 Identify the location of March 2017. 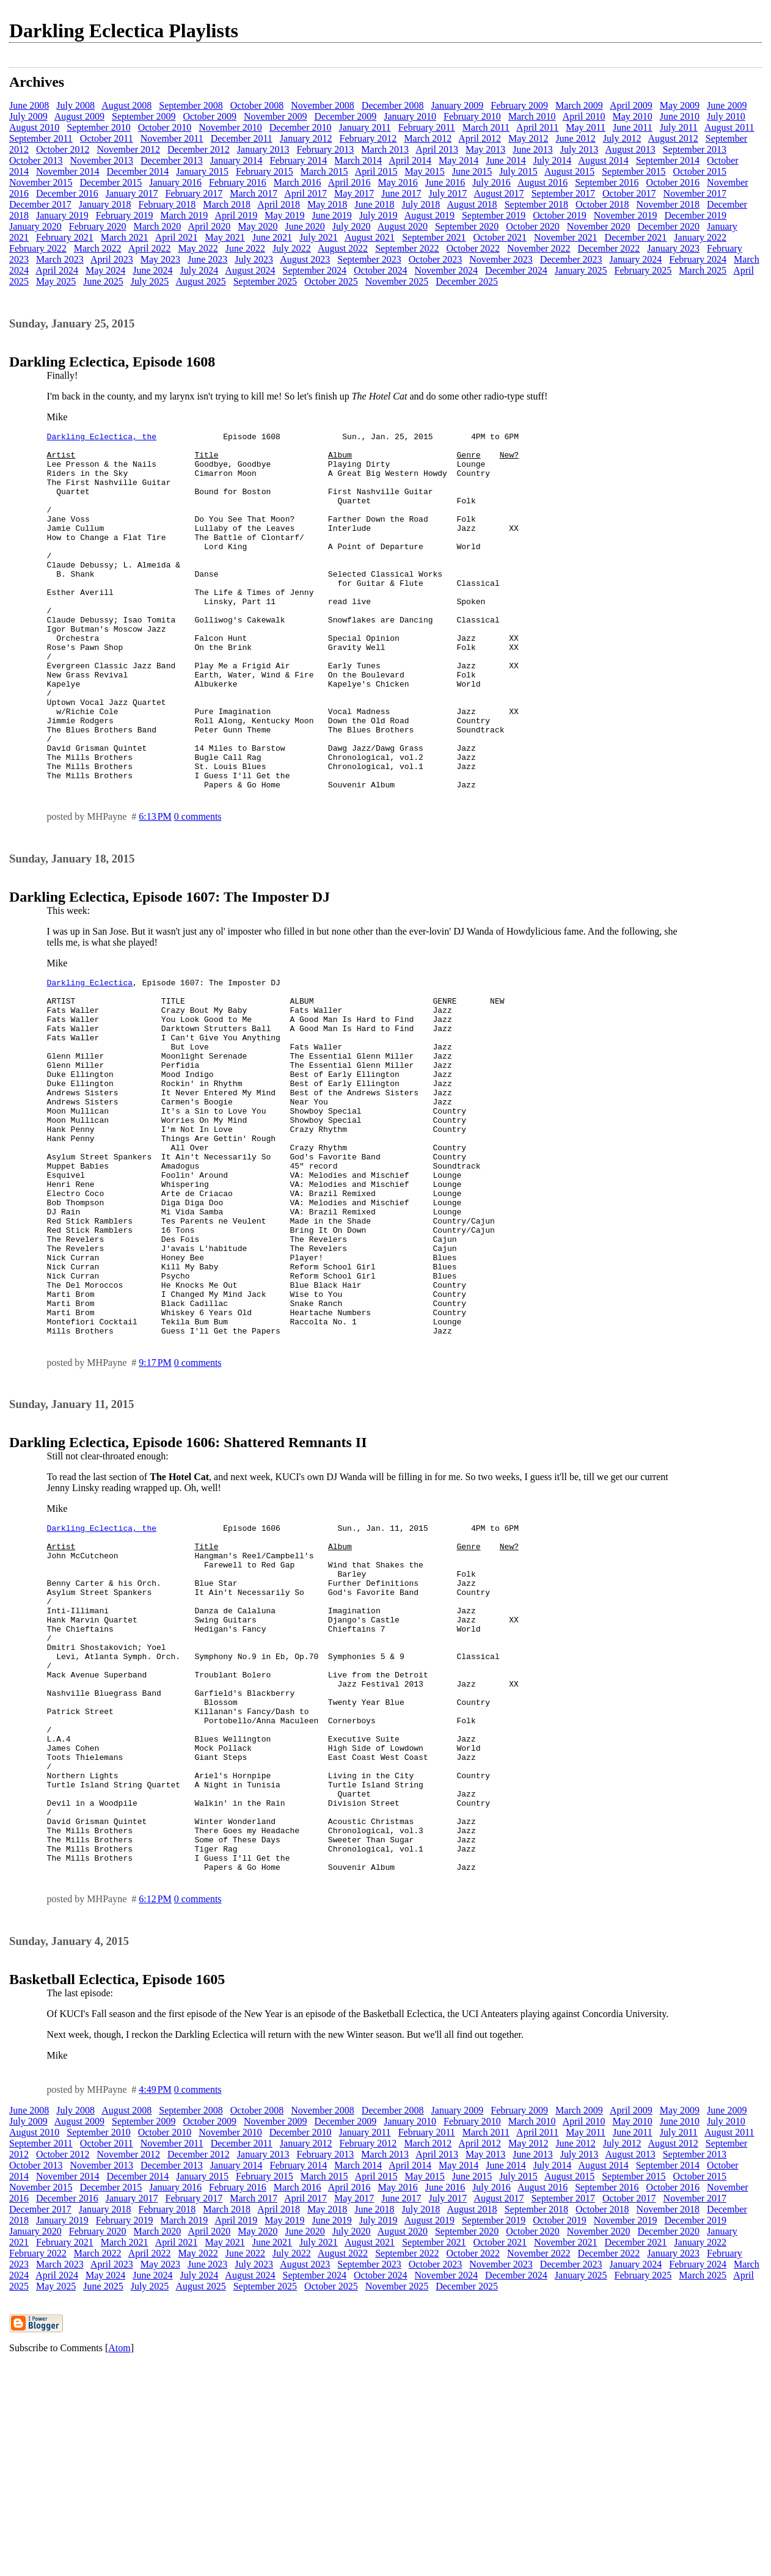
(253, 193).